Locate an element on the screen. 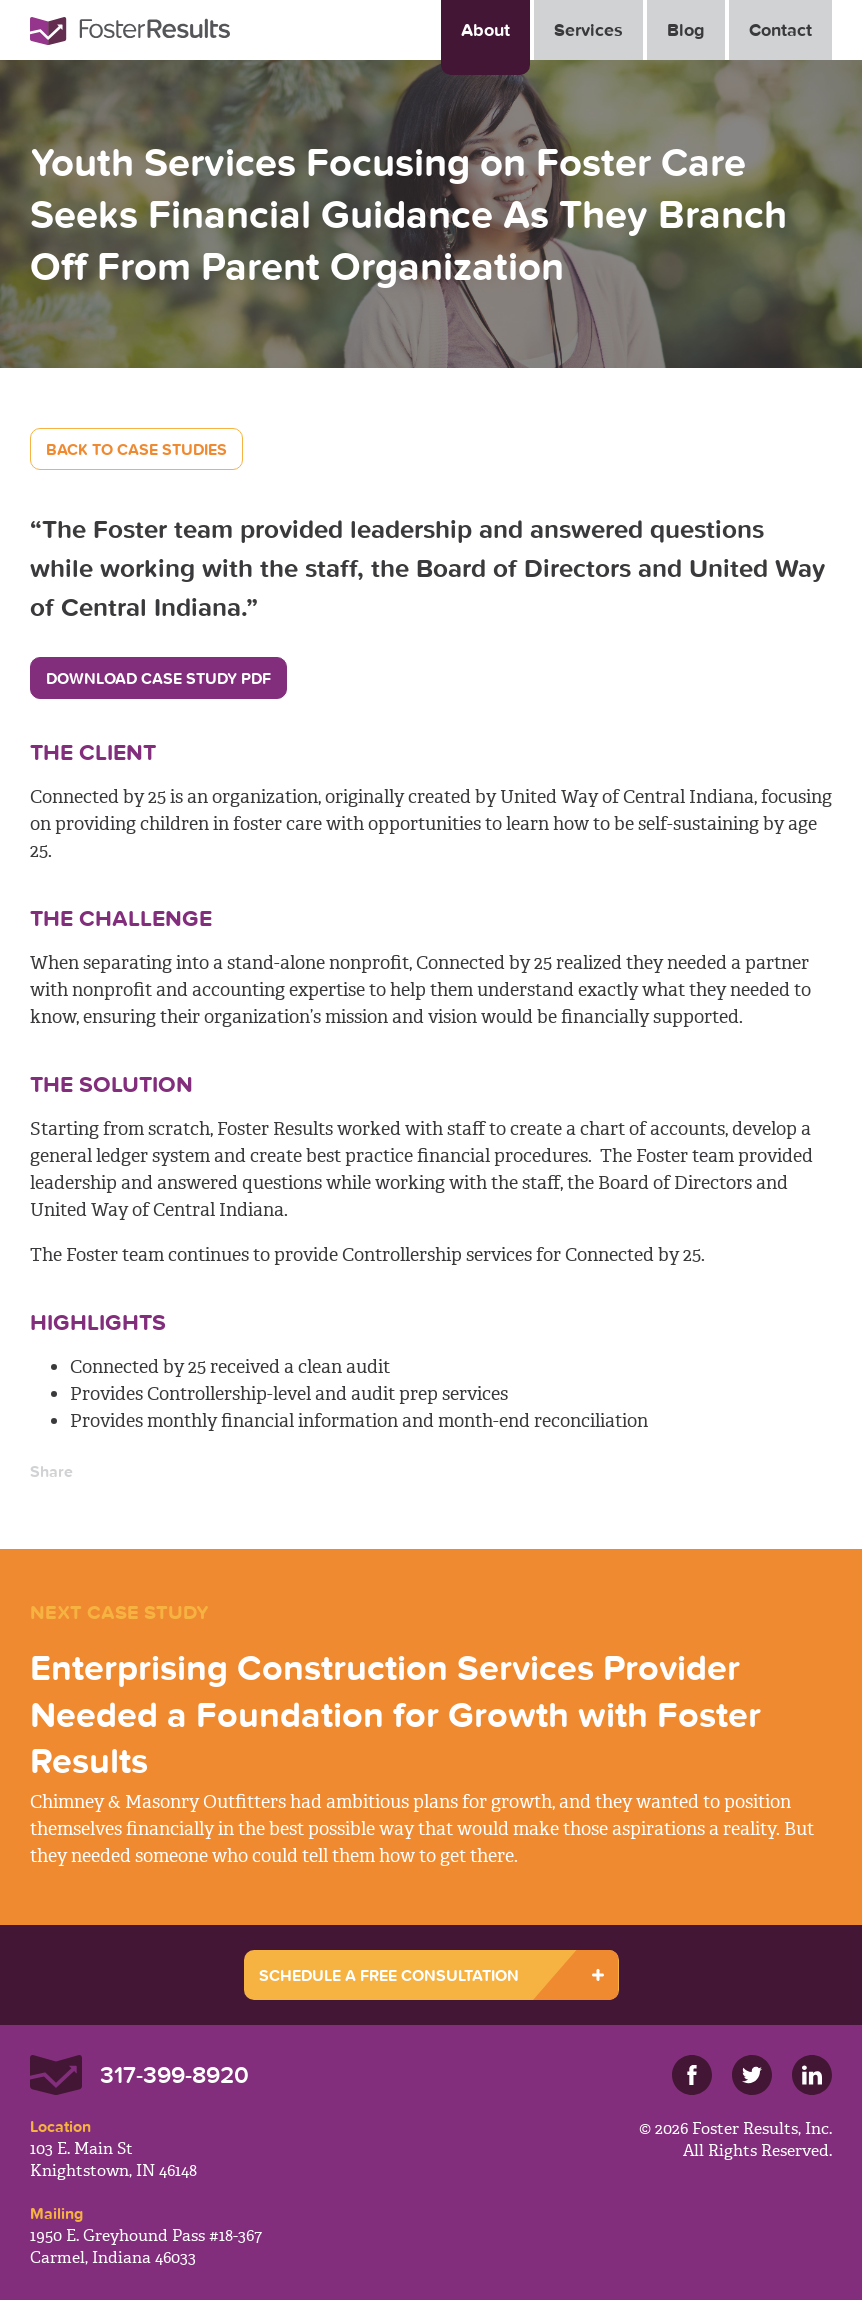 The height and width of the screenshot is (2300, 862). 317-399-8920 is located at coordinates (174, 2074).